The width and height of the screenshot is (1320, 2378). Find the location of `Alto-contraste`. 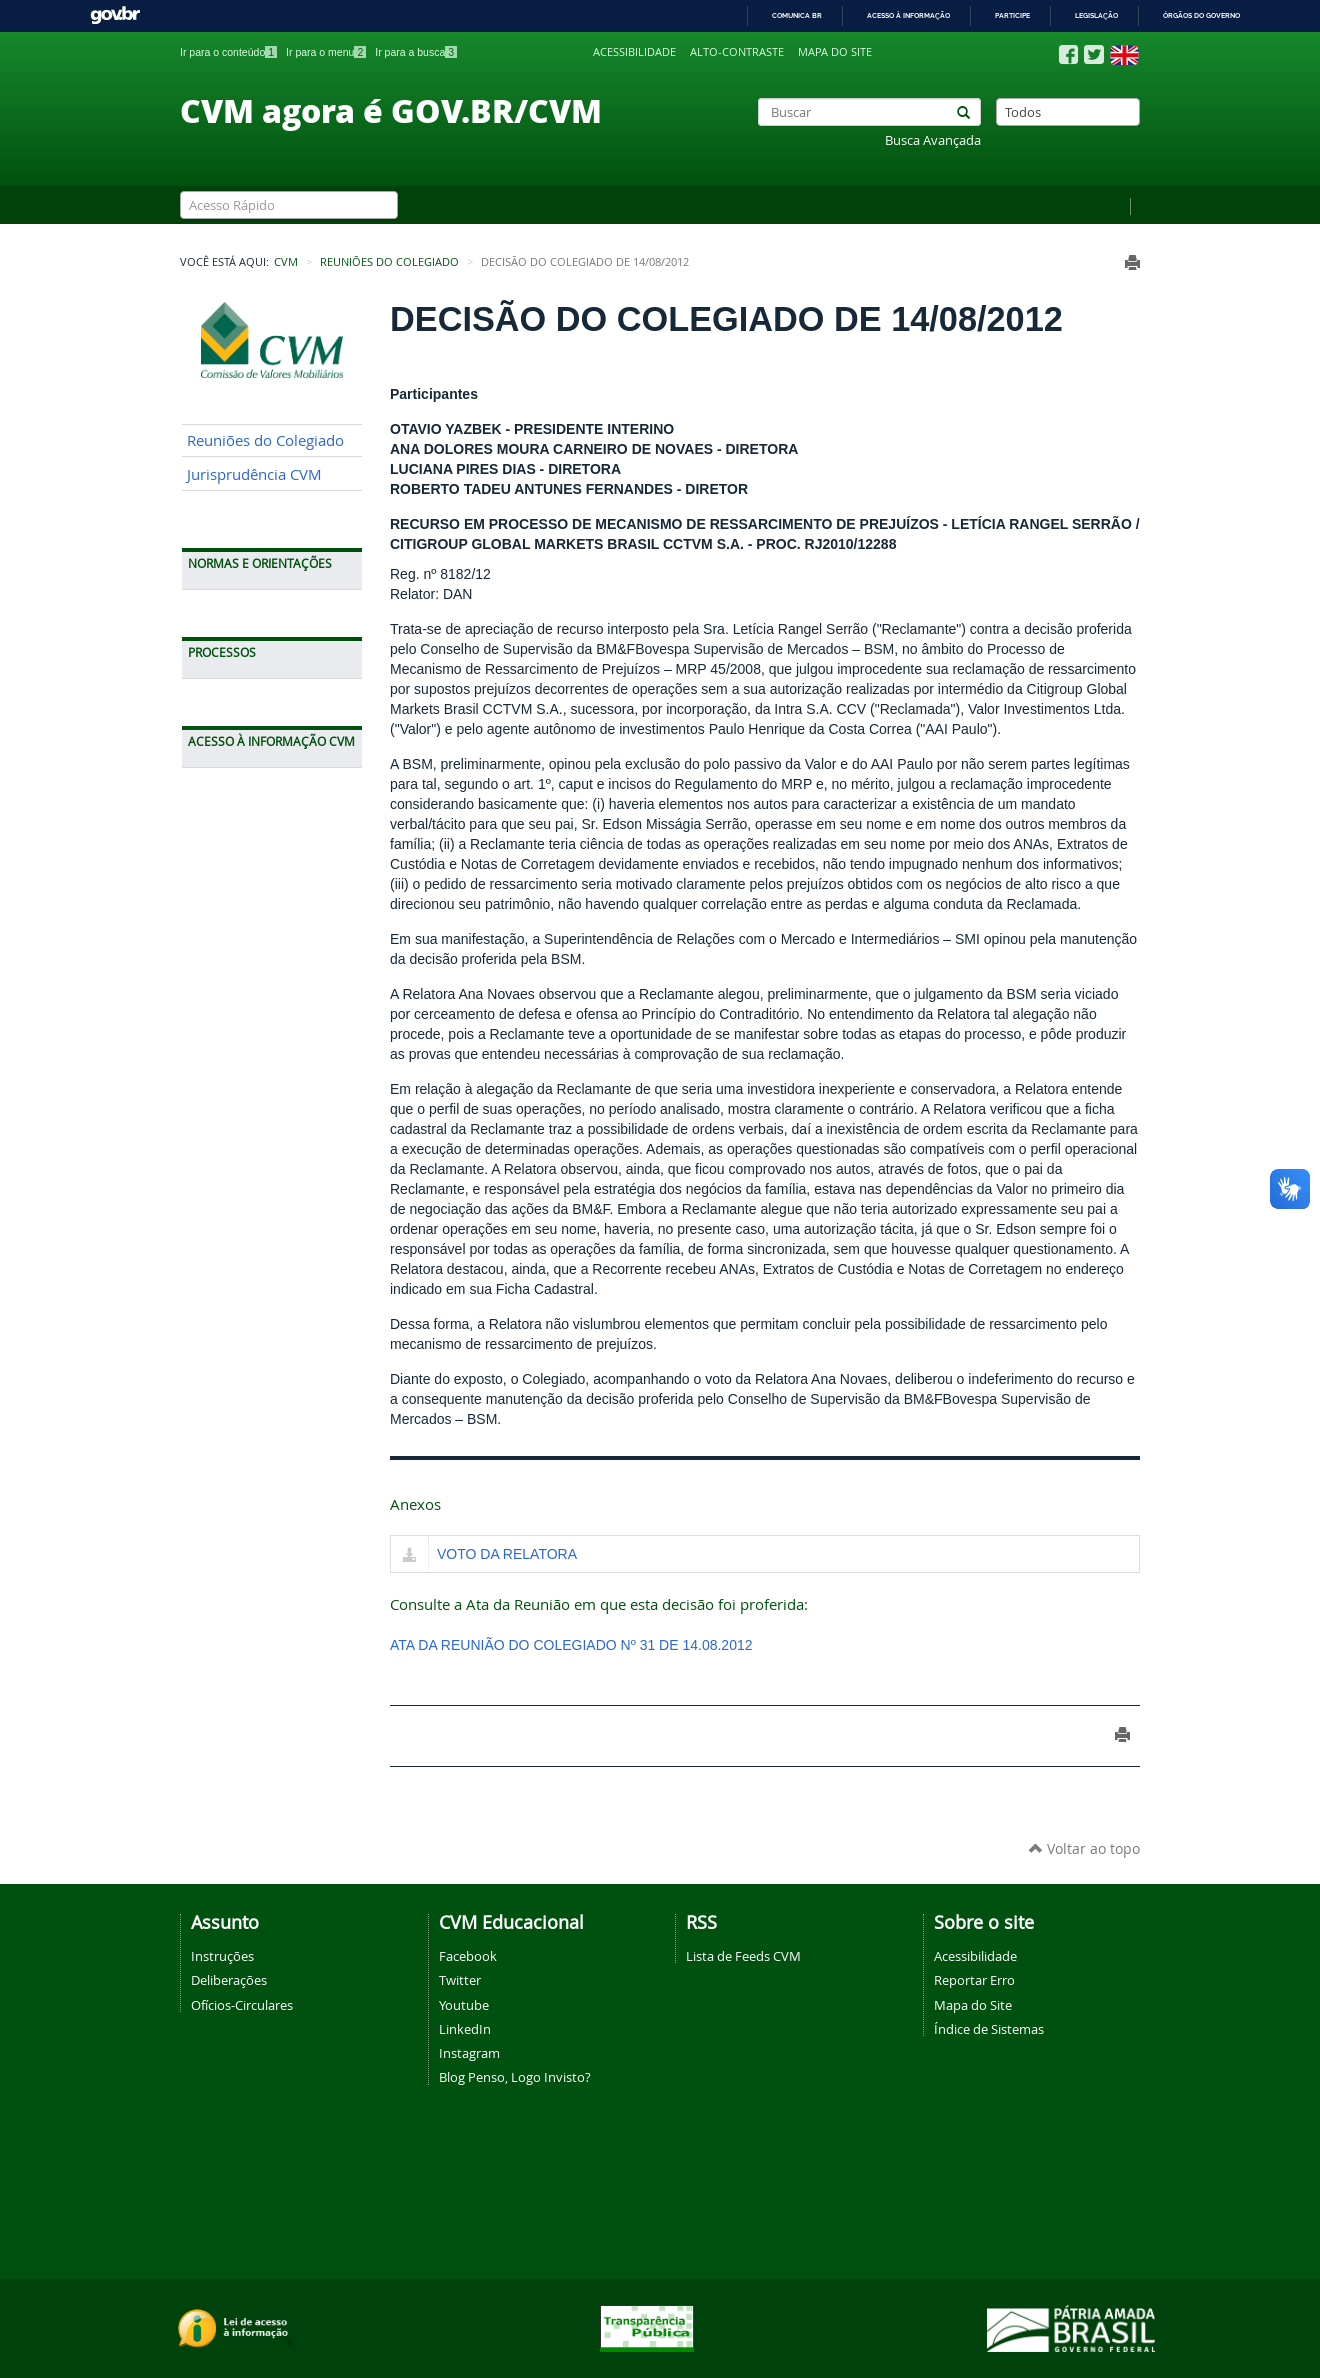

Alto-contraste is located at coordinates (737, 52).